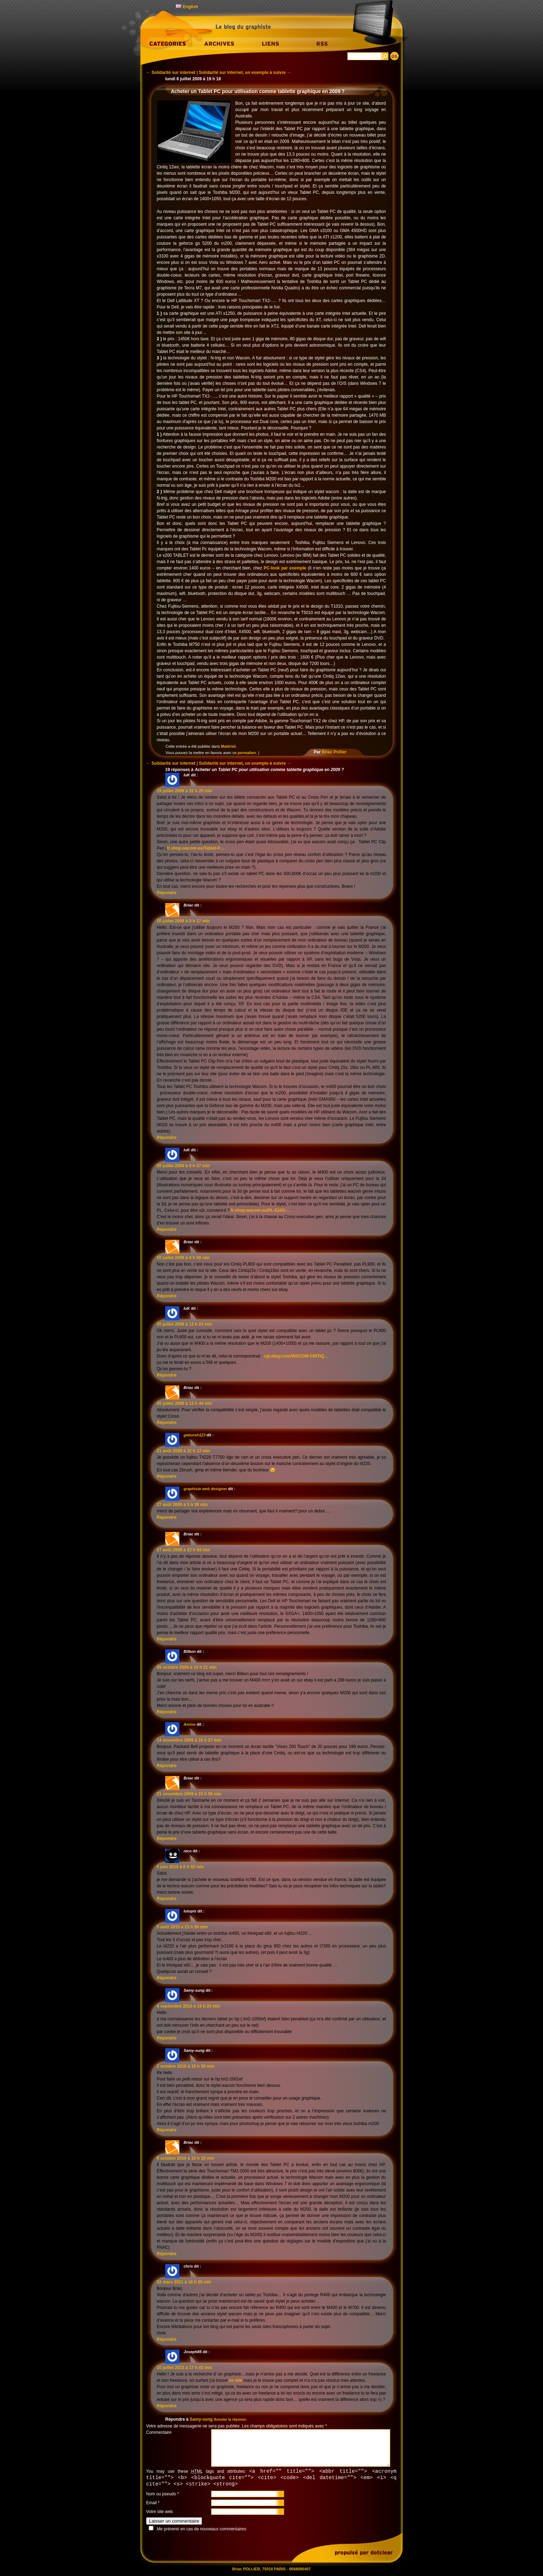 The width and height of the screenshot is (543, 2576). I want to click on fr.shop.wacom.eu/PL-510G-…, so click(260, 1210).